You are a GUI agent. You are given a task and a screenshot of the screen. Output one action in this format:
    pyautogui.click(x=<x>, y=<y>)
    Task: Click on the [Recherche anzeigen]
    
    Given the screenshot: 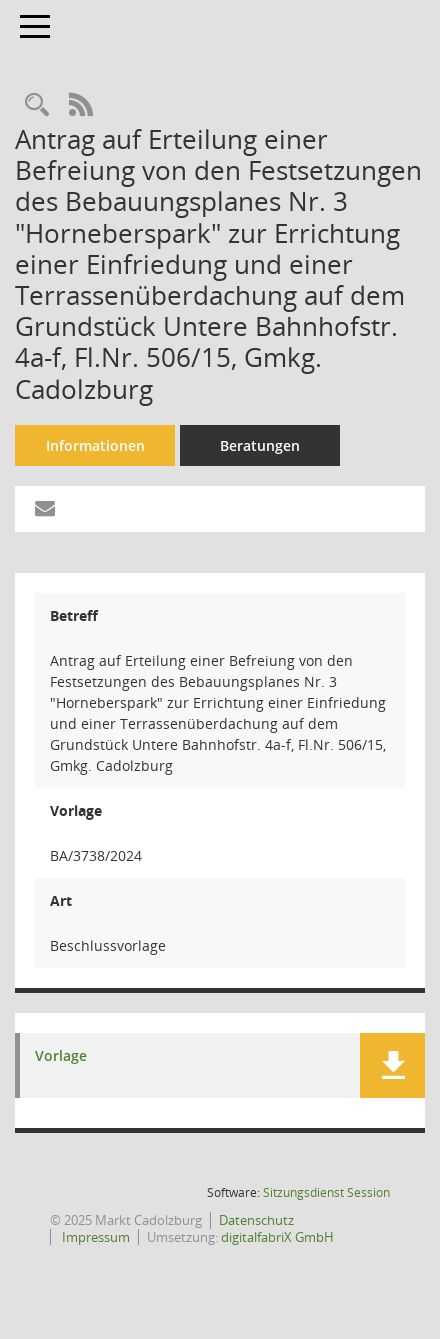 What is the action you would take?
    pyautogui.click(x=37, y=105)
    